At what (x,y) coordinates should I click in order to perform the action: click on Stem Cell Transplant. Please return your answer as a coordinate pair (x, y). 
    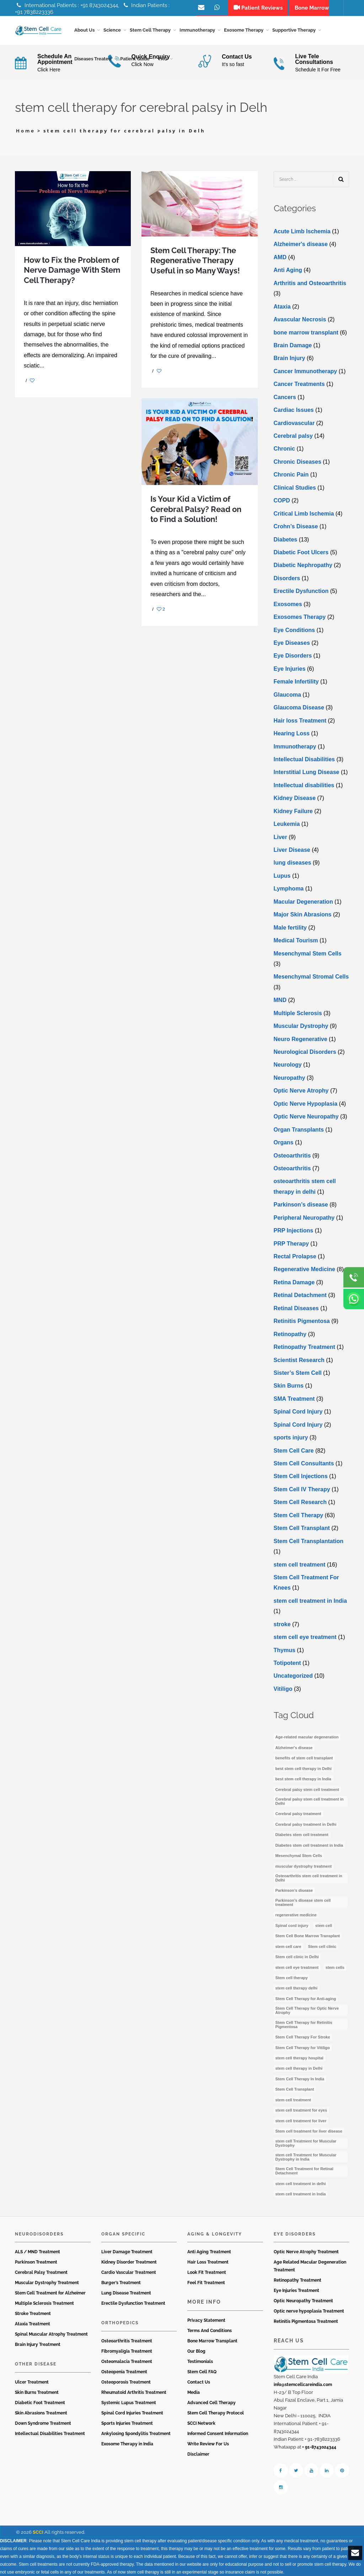
    Looking at the image, I should click on (302, 1528).